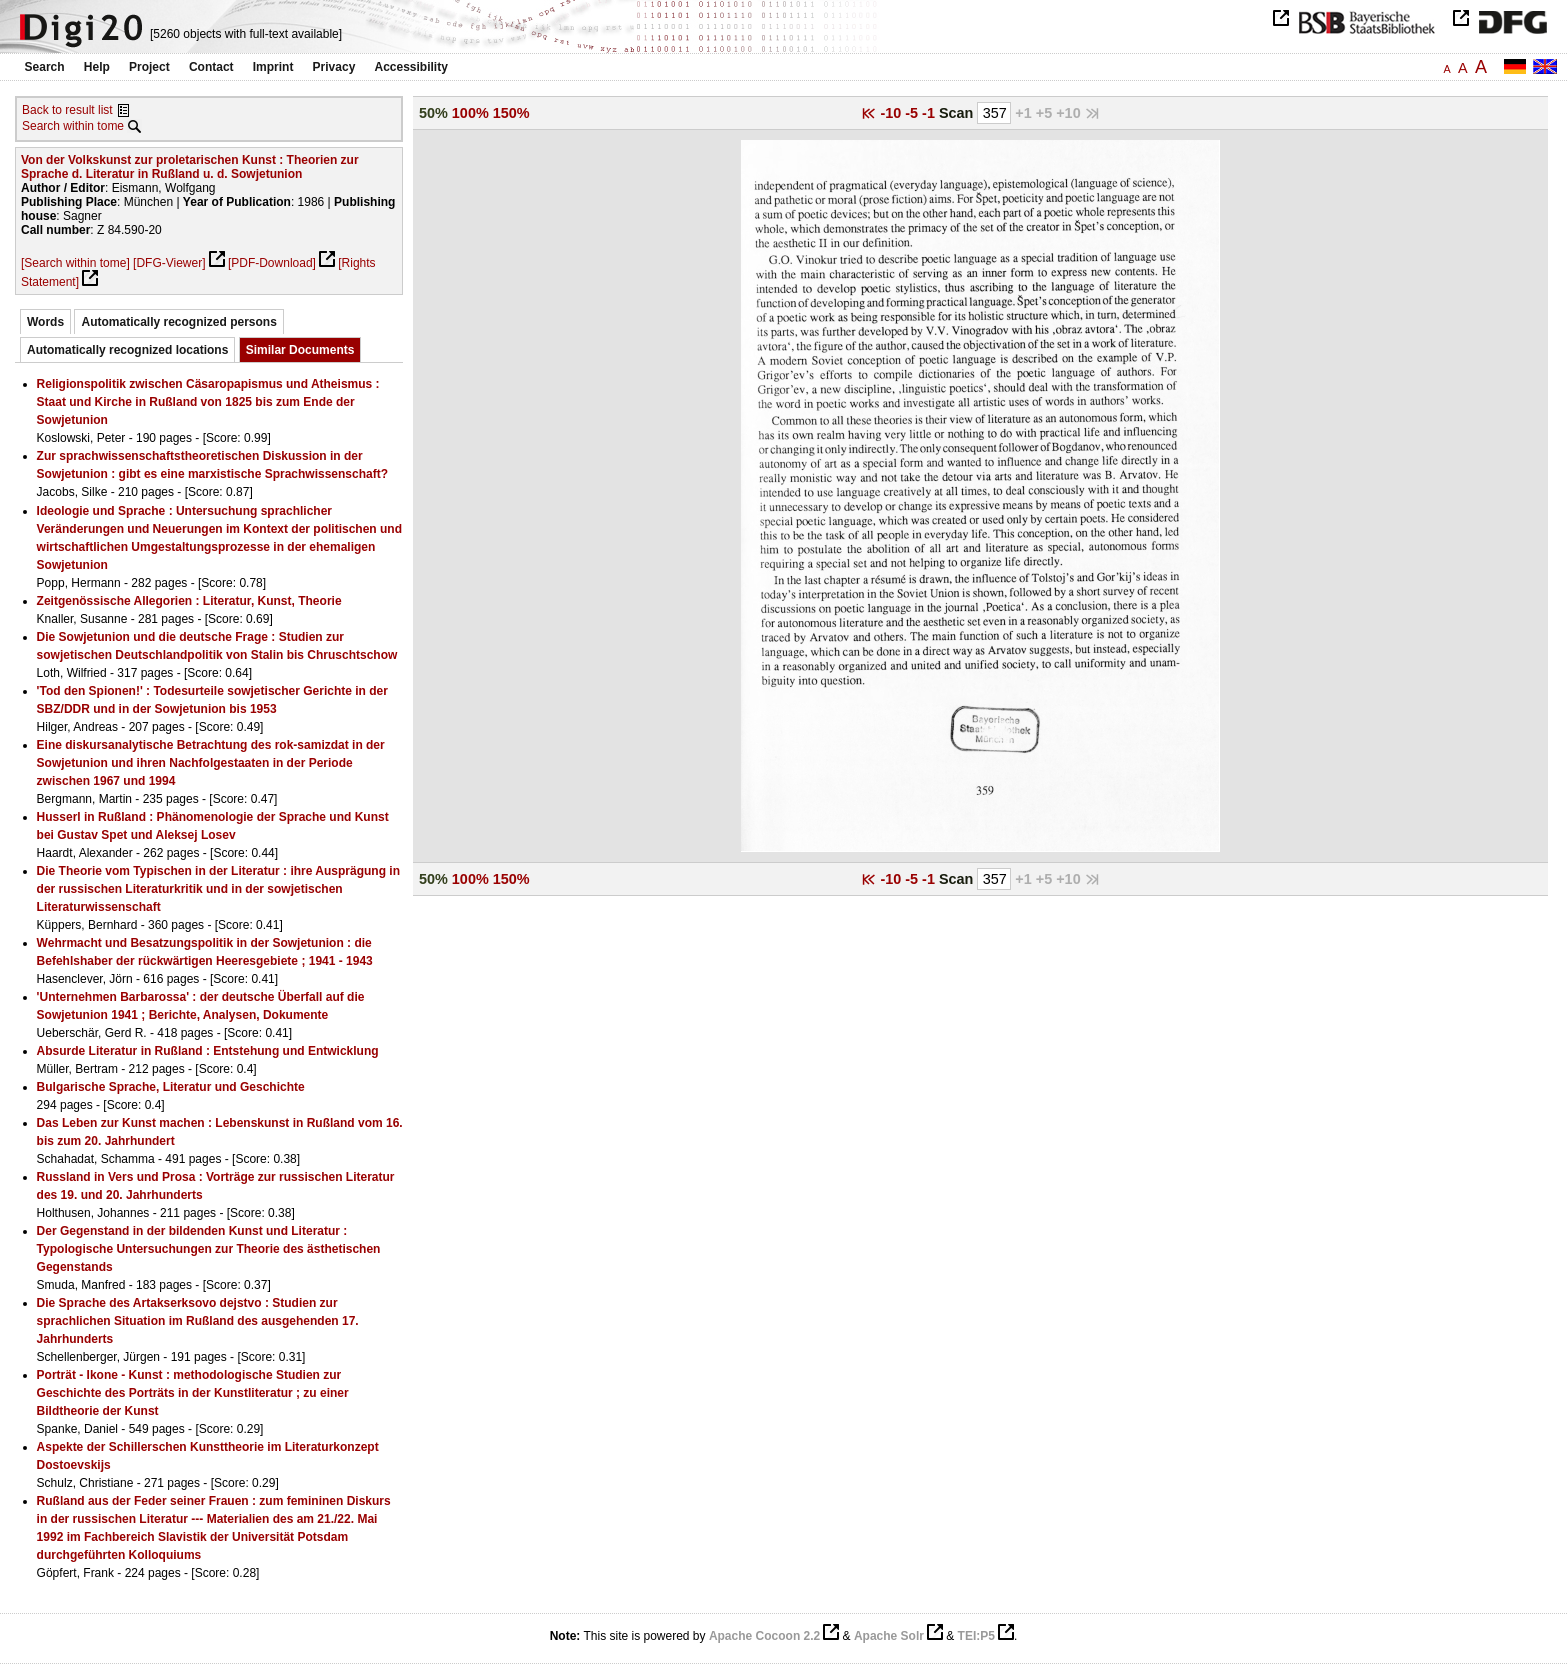 This screenshot has width=1568, height=1664. What do you see at coordinates (169, 263) in the screenshot?
I see `[DFG-Viewer]` at bounding box center [169, 263].